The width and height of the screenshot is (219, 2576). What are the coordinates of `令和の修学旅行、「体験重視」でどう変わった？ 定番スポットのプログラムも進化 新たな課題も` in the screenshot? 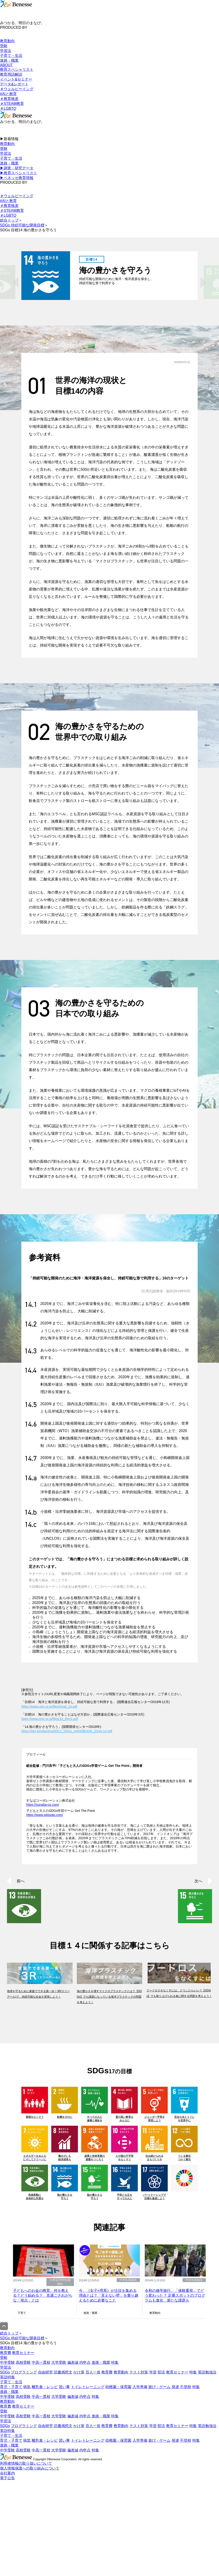 It's located at (175, 2391).